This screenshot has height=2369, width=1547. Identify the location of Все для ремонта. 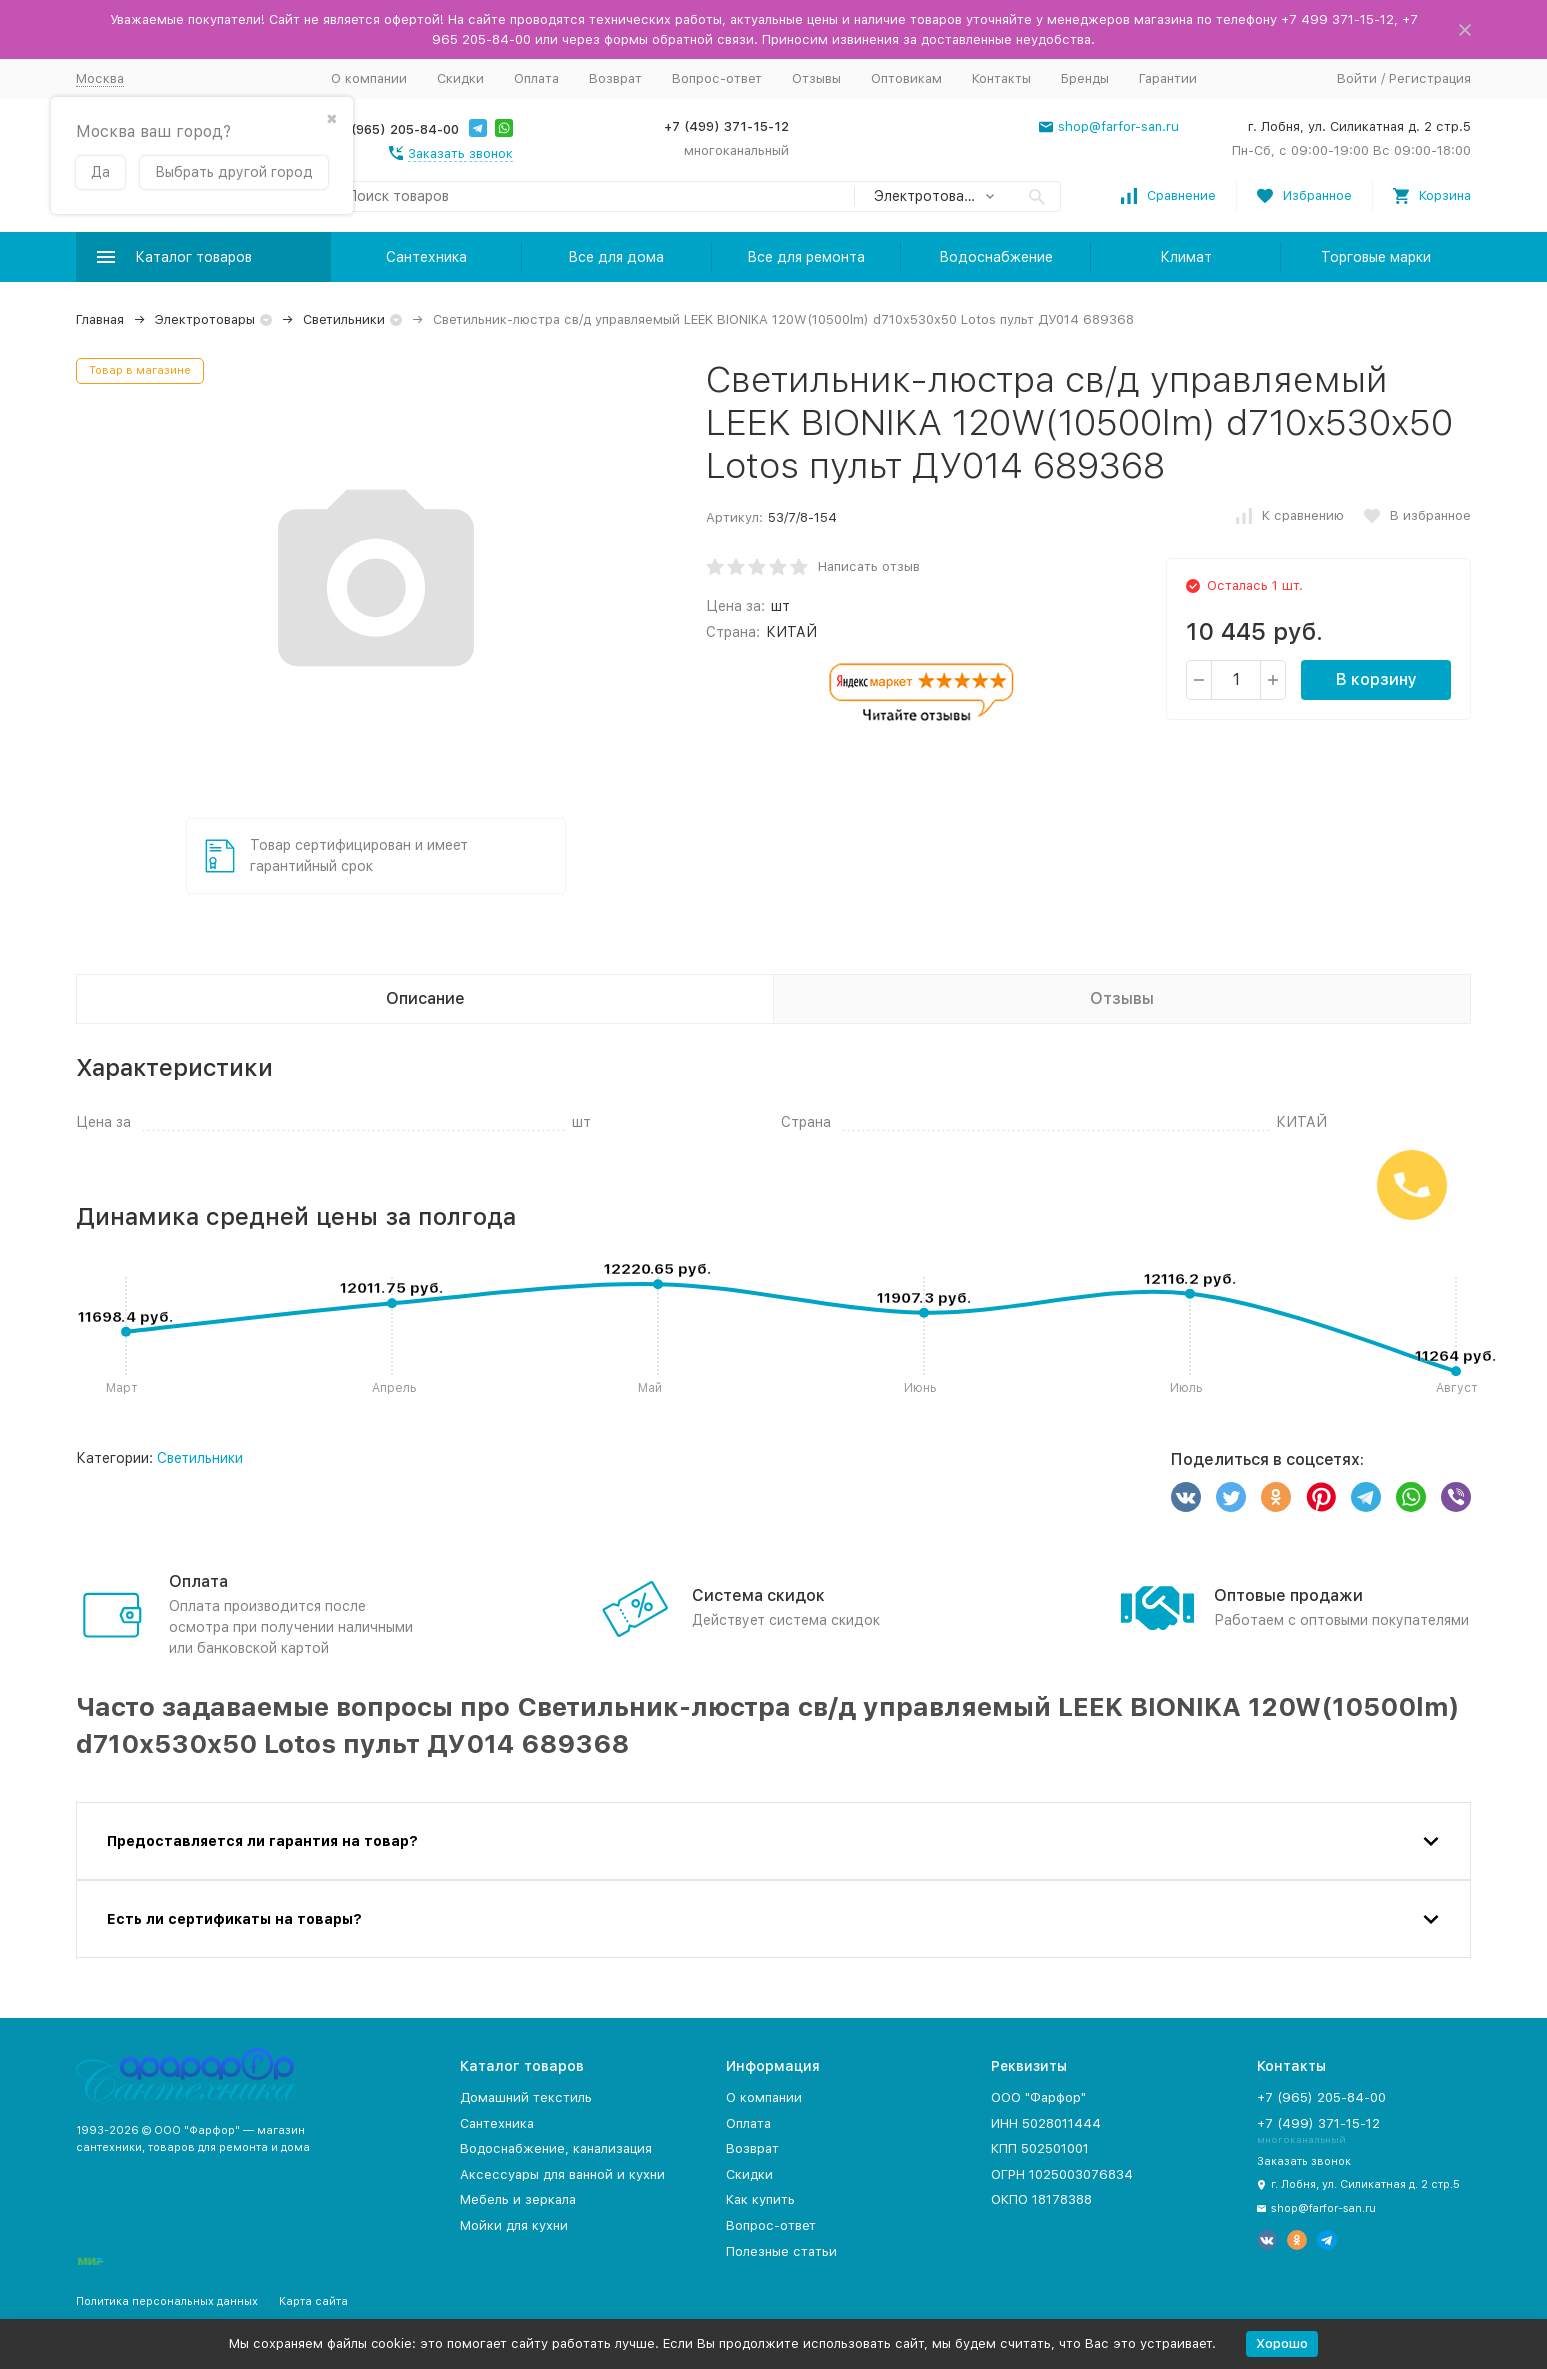
(806, 257).